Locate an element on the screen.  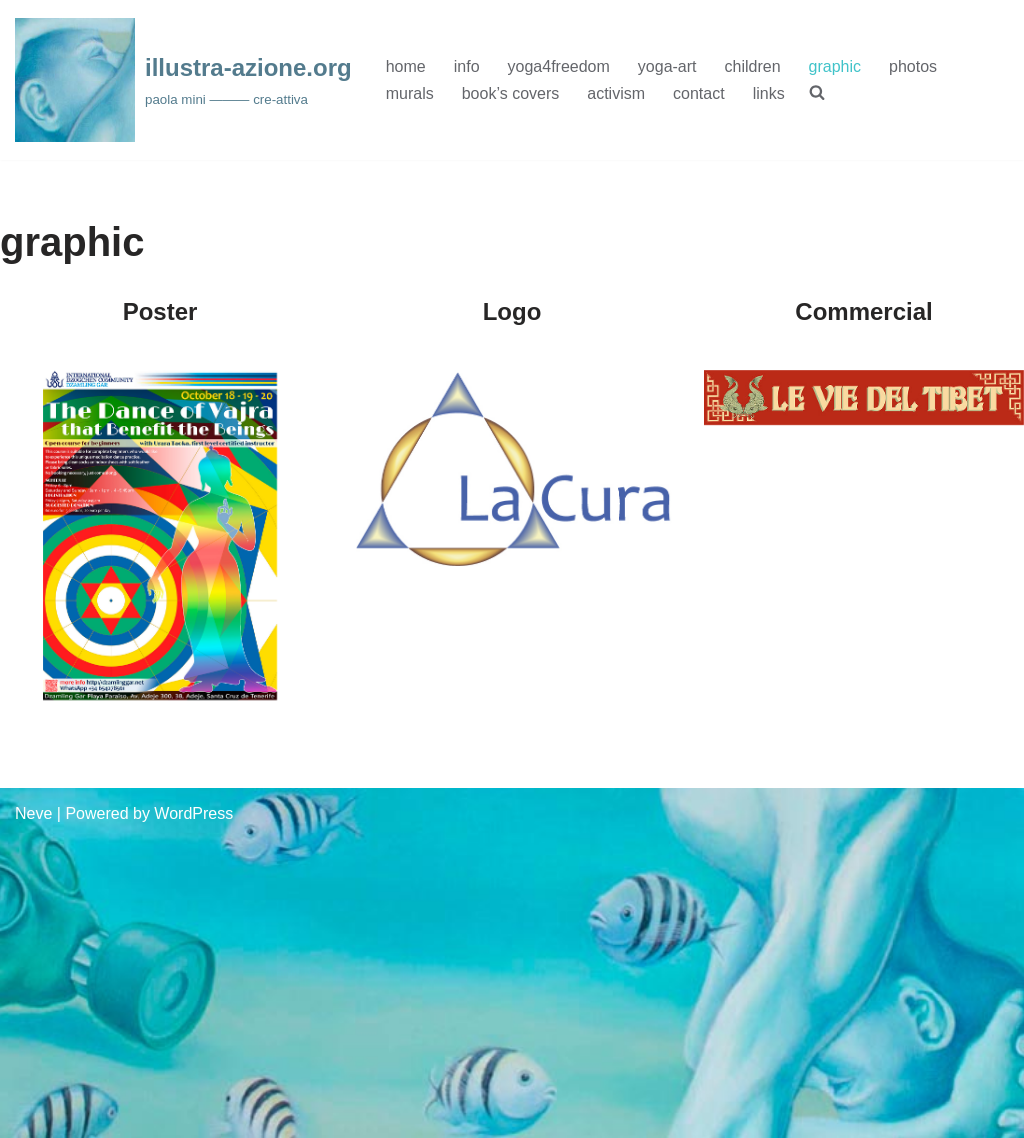
contact is located at coordinates (699, 93).